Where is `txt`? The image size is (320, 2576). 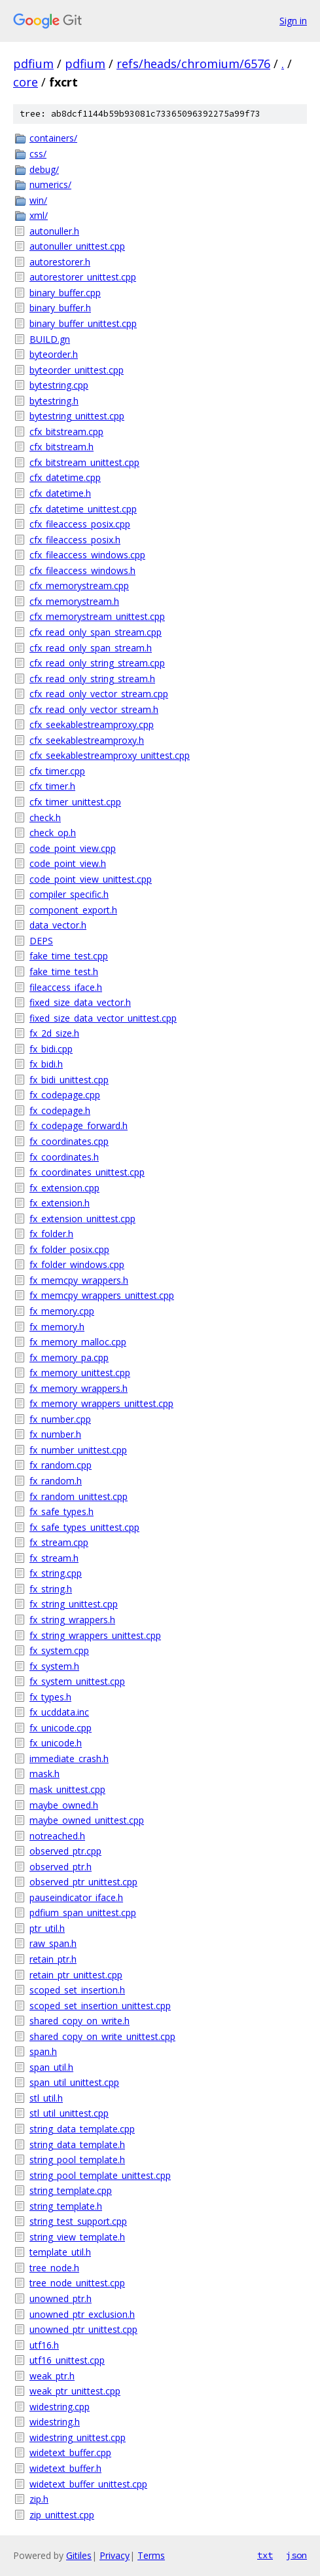
txt is located at coordinates (265, 2555).